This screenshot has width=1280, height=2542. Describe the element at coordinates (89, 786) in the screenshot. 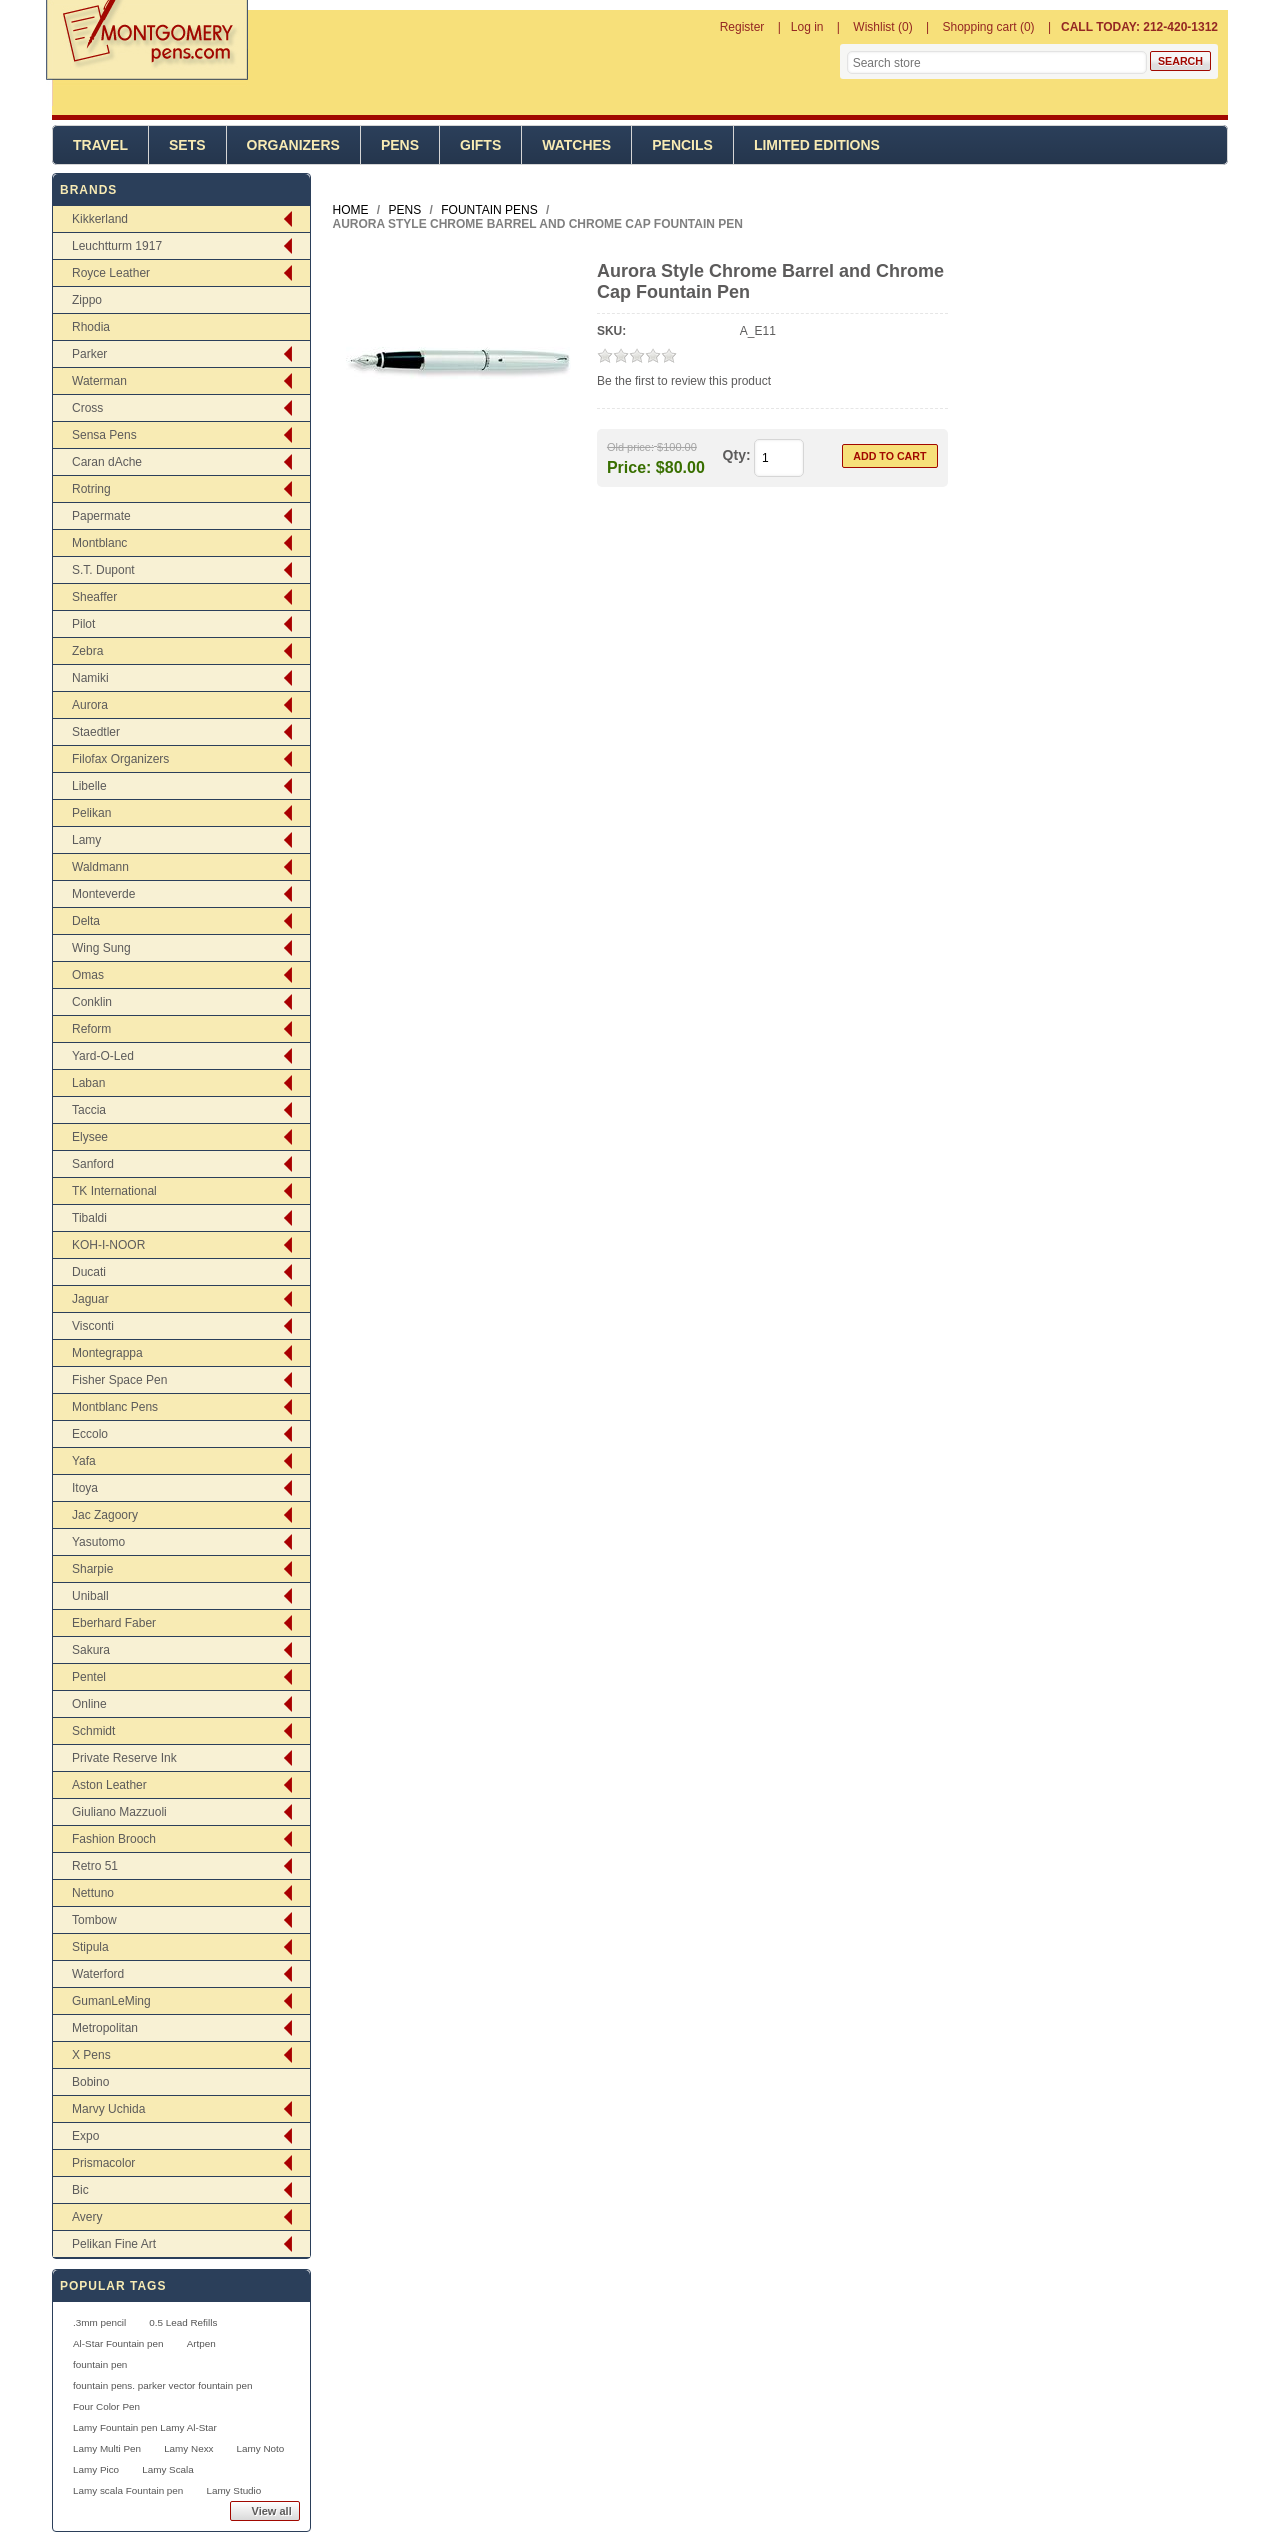

I see `Libelle` at that location.